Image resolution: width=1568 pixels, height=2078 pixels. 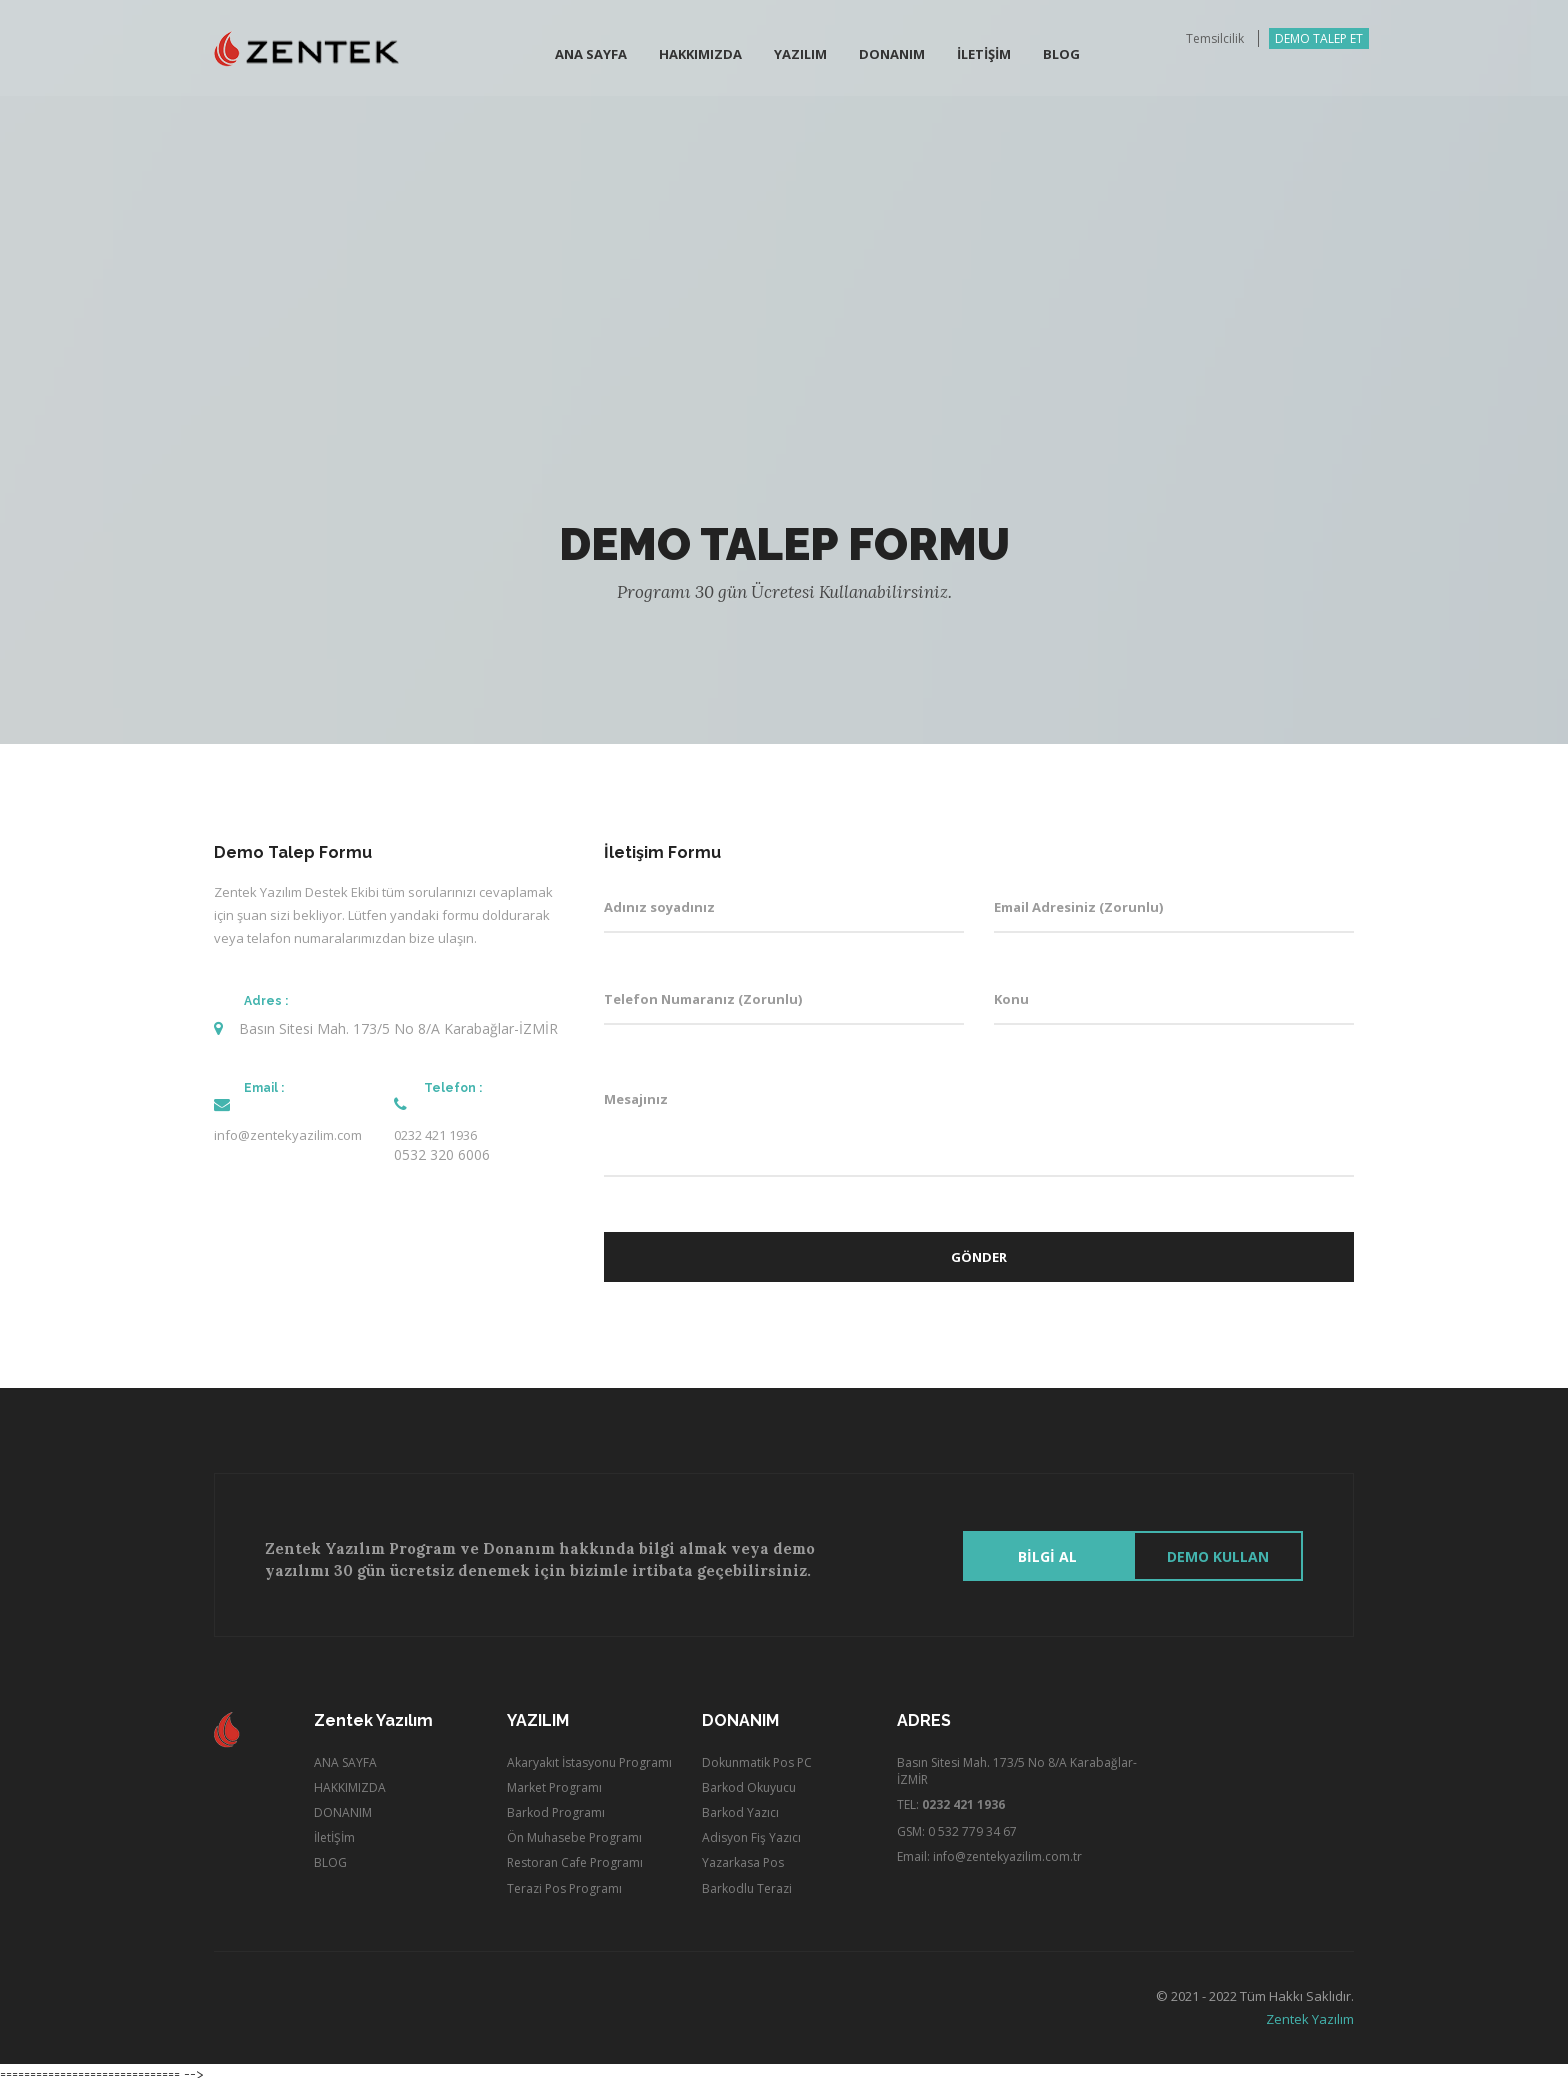 What do you see at coordinates (751, 1831) in the screenshot?
I see `Adisyon Fiş Yazıcı` at bounding box center [751, 1831].